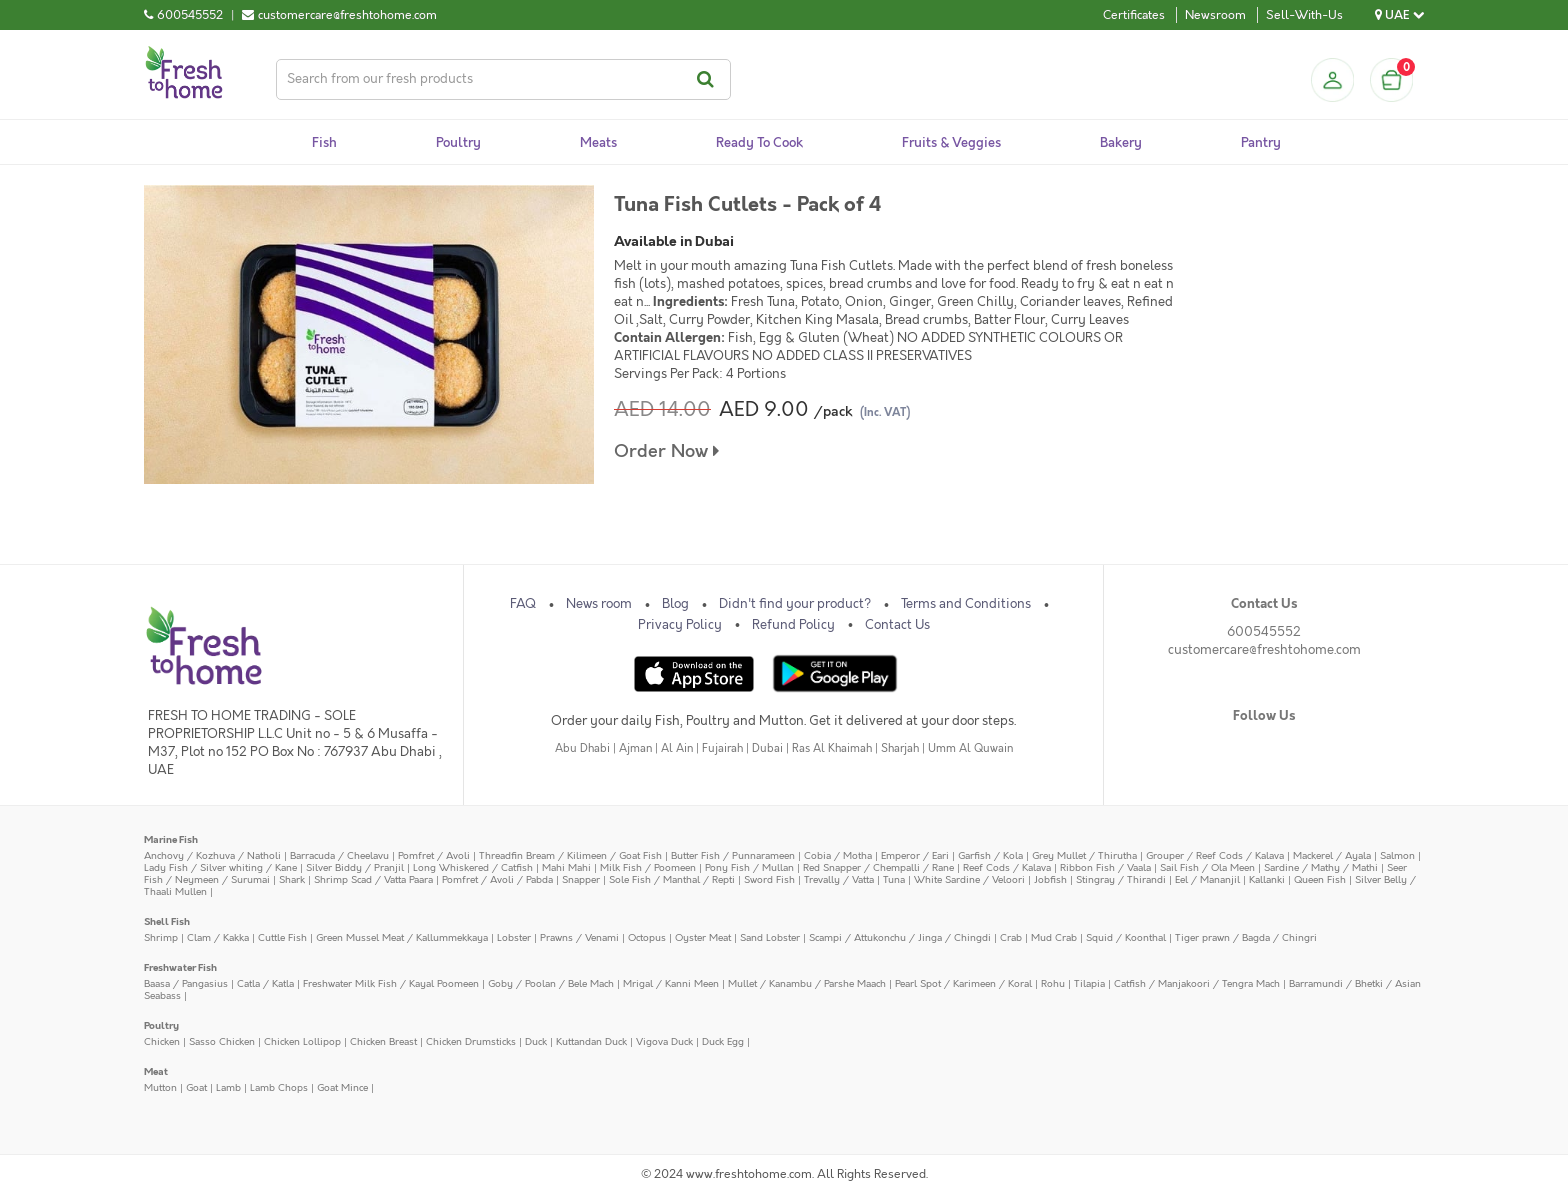  What do you see at coordinates (1054, 937) in the screenshot?
I see `Mud Crab` at bounding box center [1054, 937].